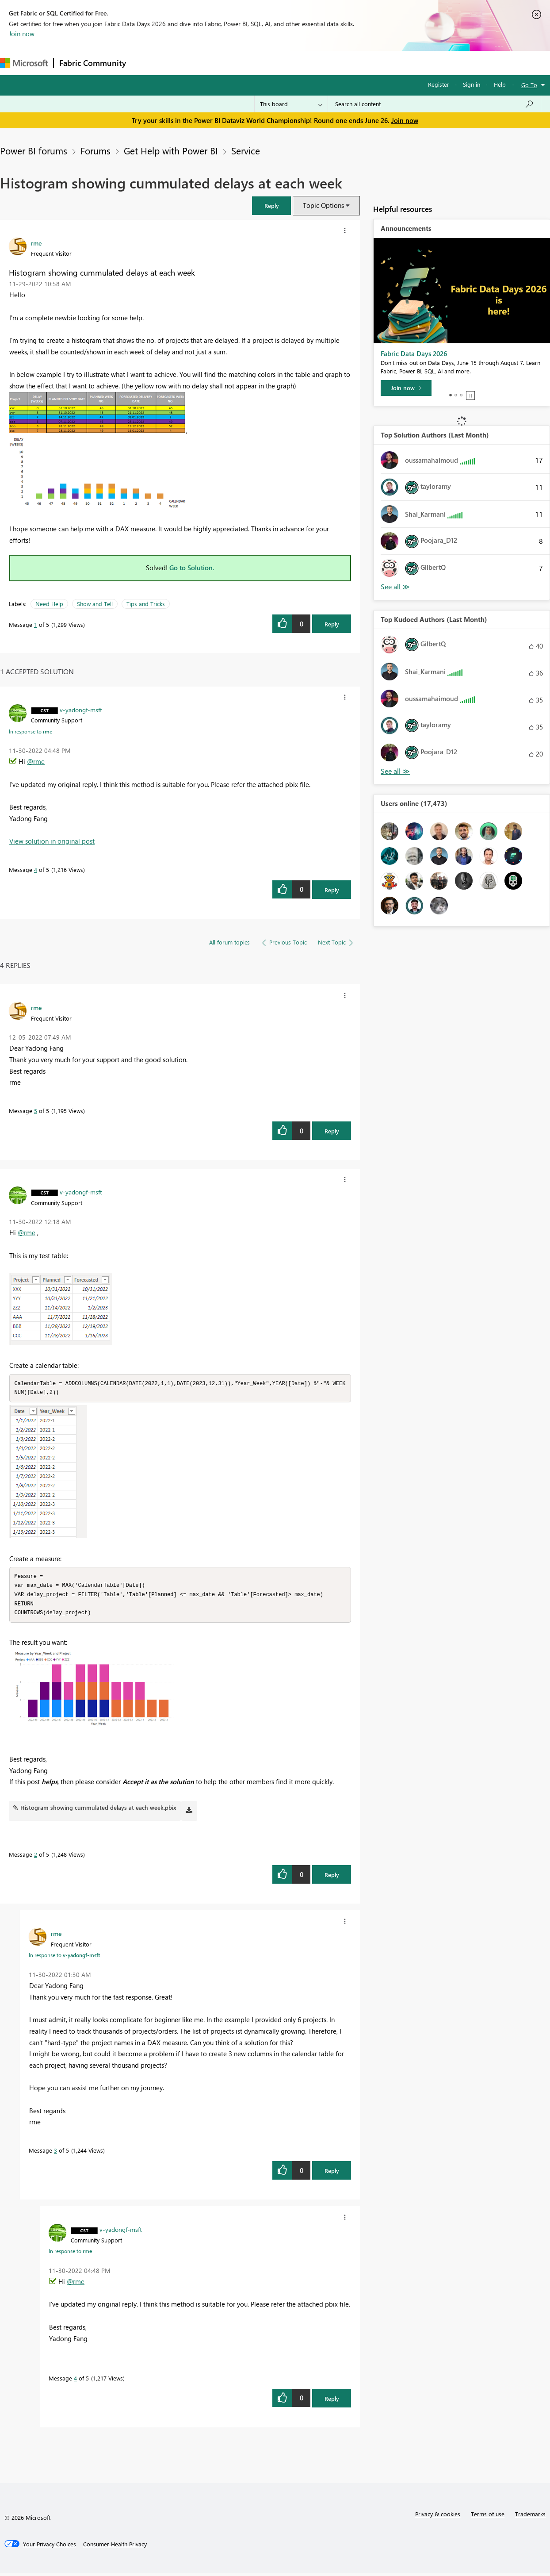 Image resolution: width=550 pixels, height=2576 pixels. I want to click on Forums, so click(146, 62).